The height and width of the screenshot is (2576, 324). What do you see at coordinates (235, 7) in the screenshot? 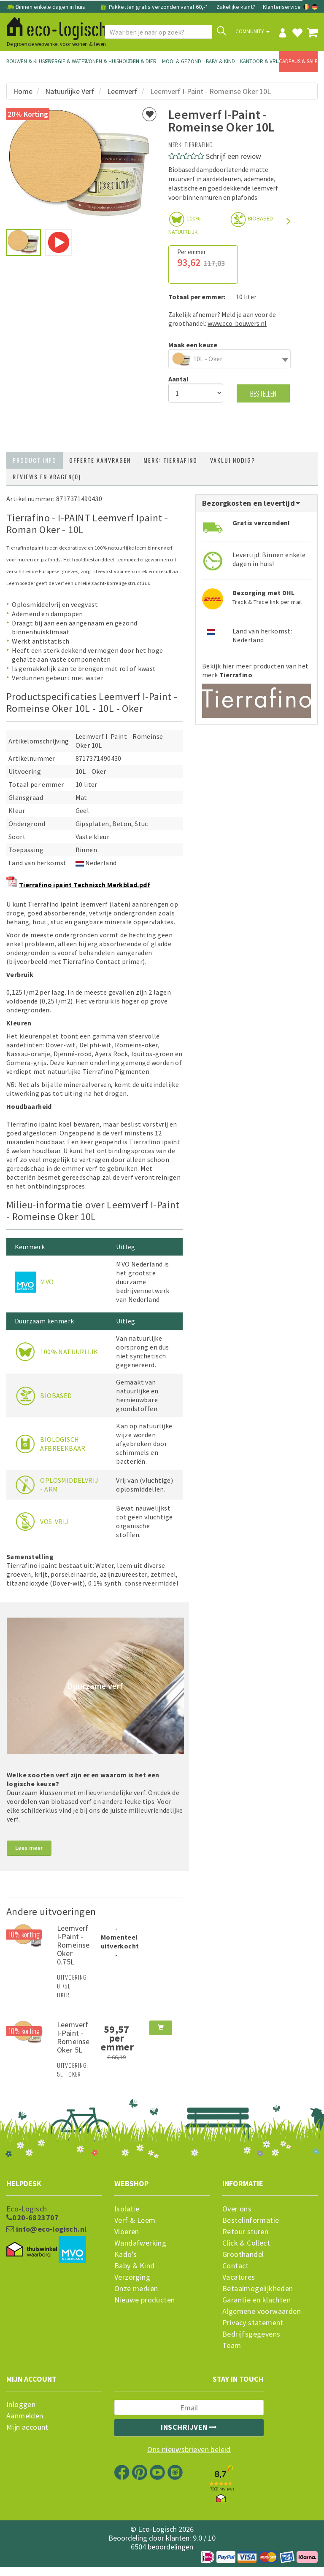
I see `Zakelijke klant?` at bounding box center [235, 7].